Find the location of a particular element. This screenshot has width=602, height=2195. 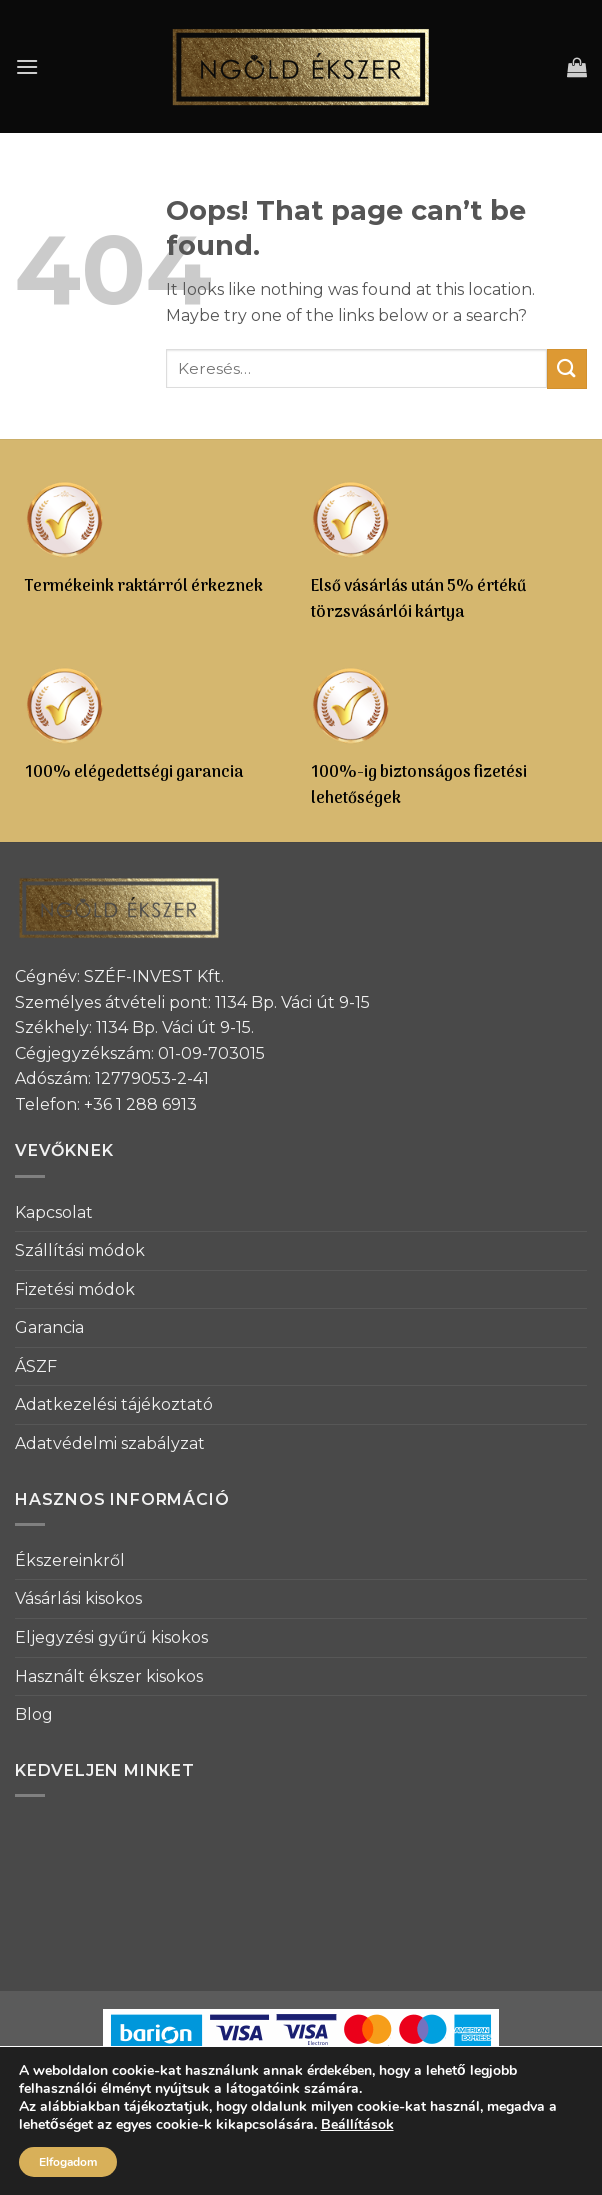

Beállítások [link] is located at coordinates (357, 2124).